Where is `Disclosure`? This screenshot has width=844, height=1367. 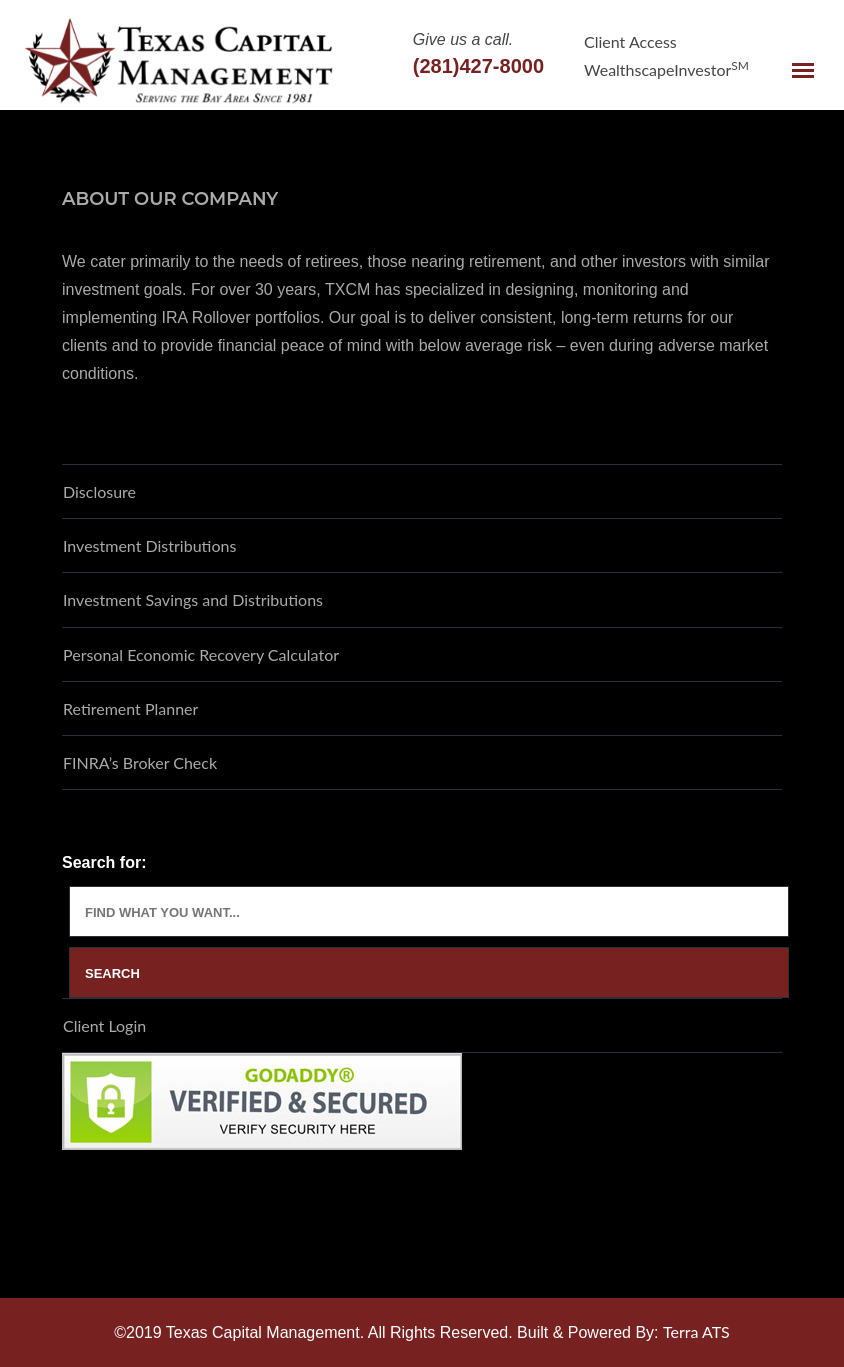
Disclosure is located at coordinates (99, 491).